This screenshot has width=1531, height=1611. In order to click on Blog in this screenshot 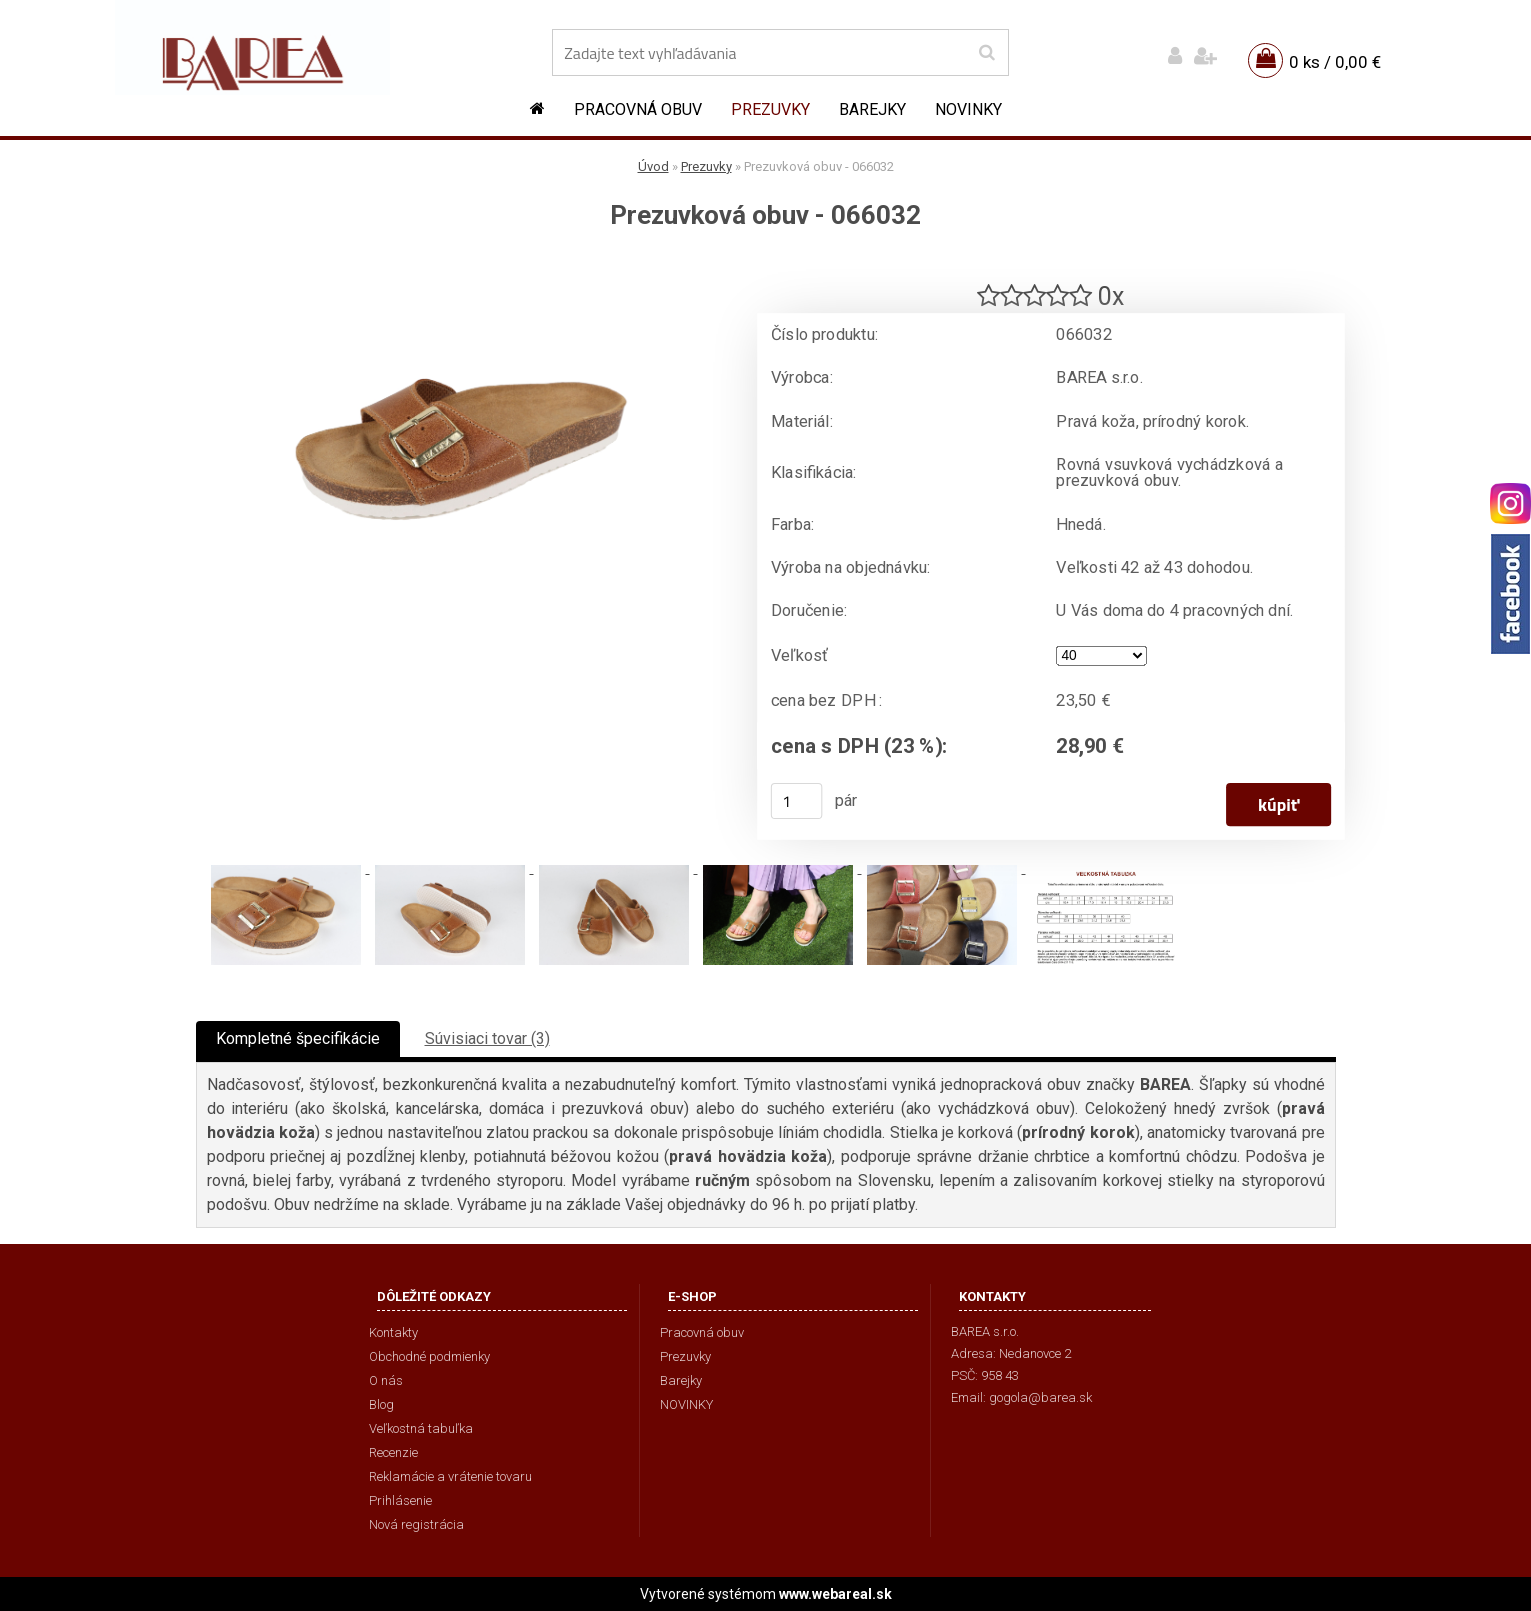, I will do `click(381, 1404)`.